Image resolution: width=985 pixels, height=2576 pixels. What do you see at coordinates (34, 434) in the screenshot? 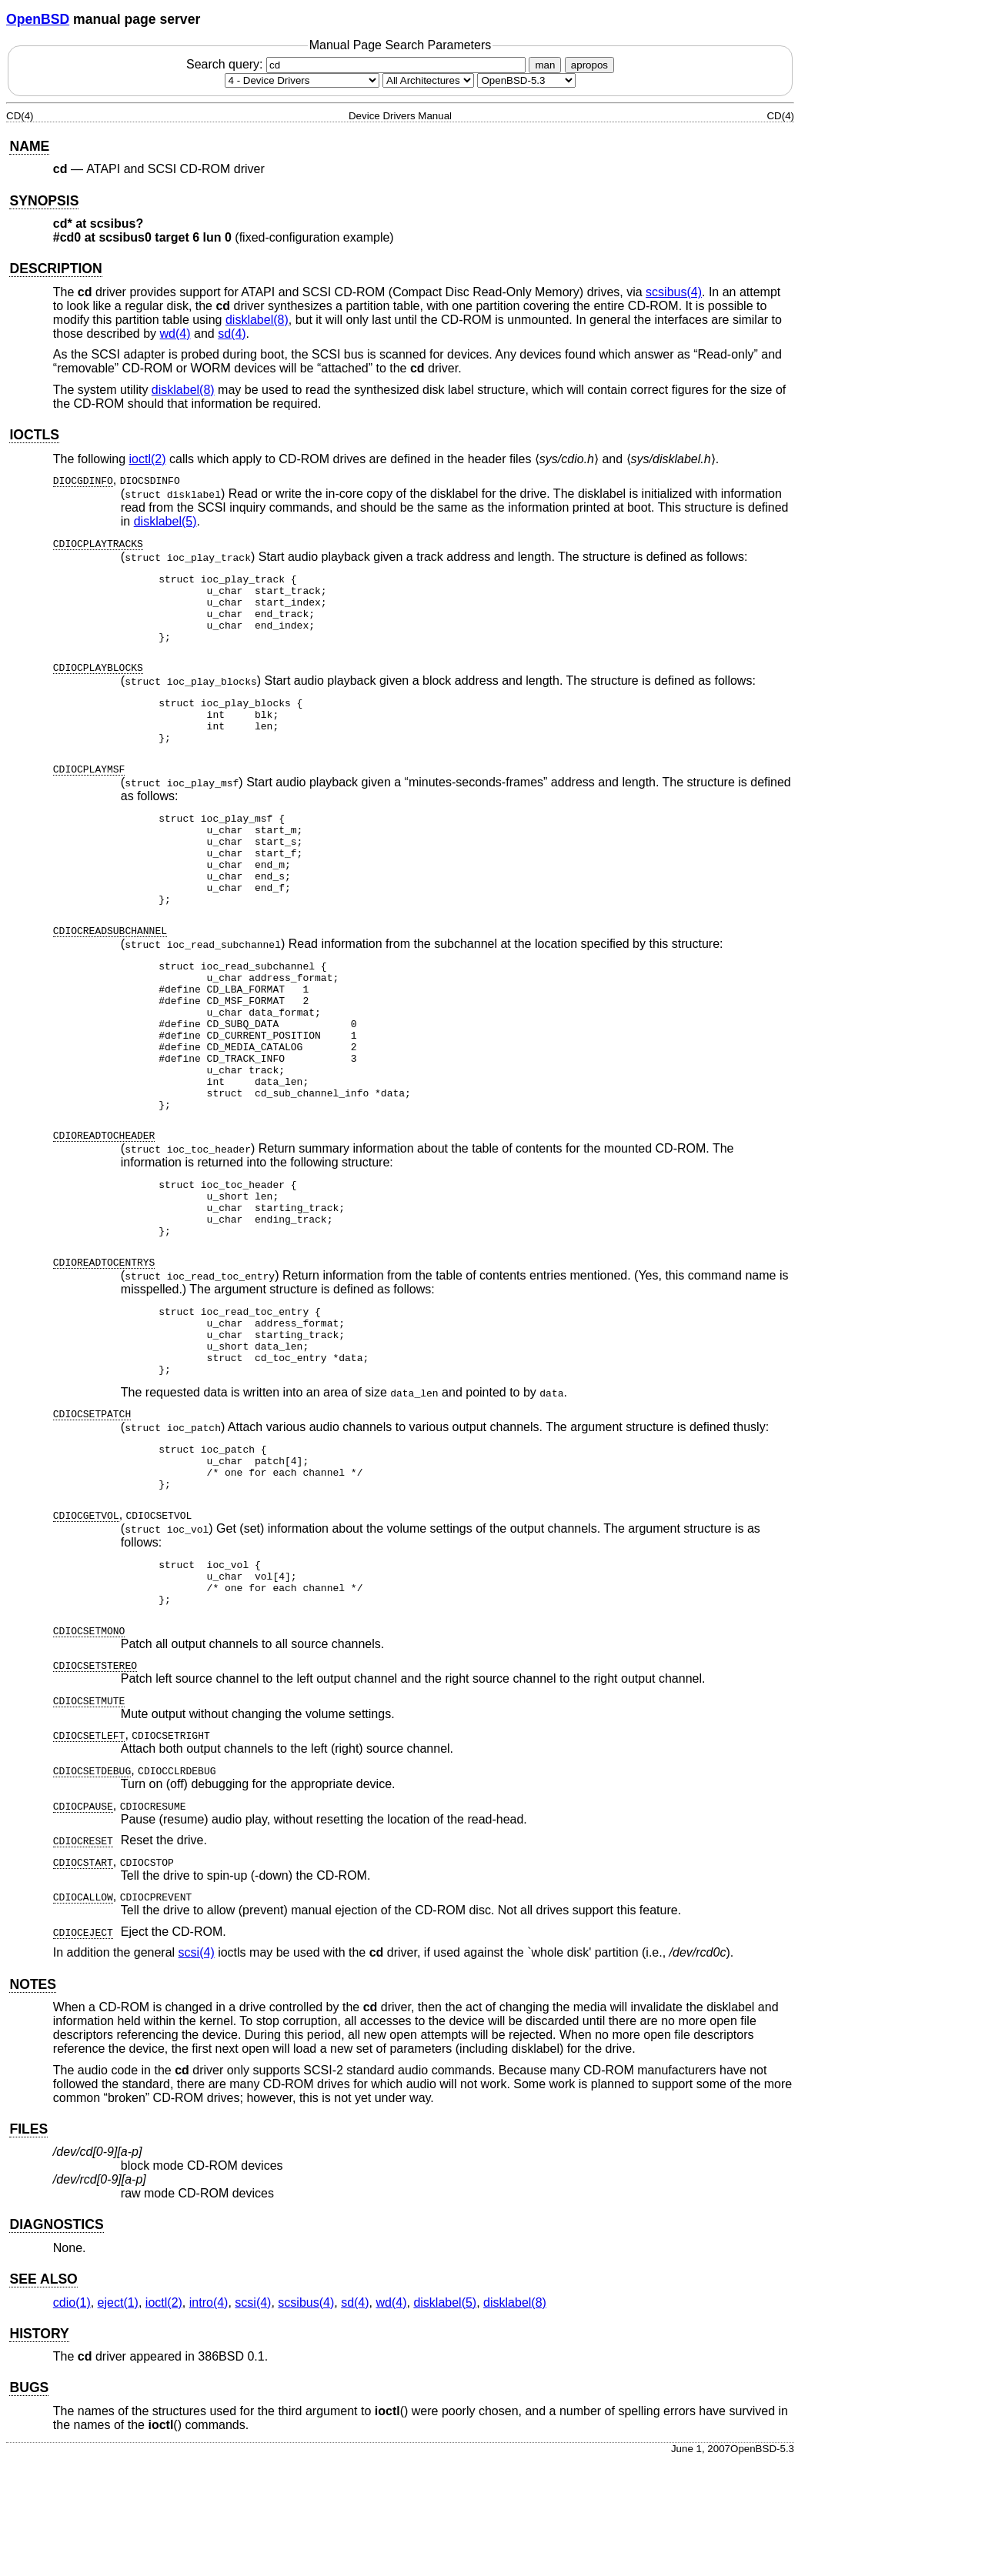
I see `IOCTLS` at bounding box center [34, 434].